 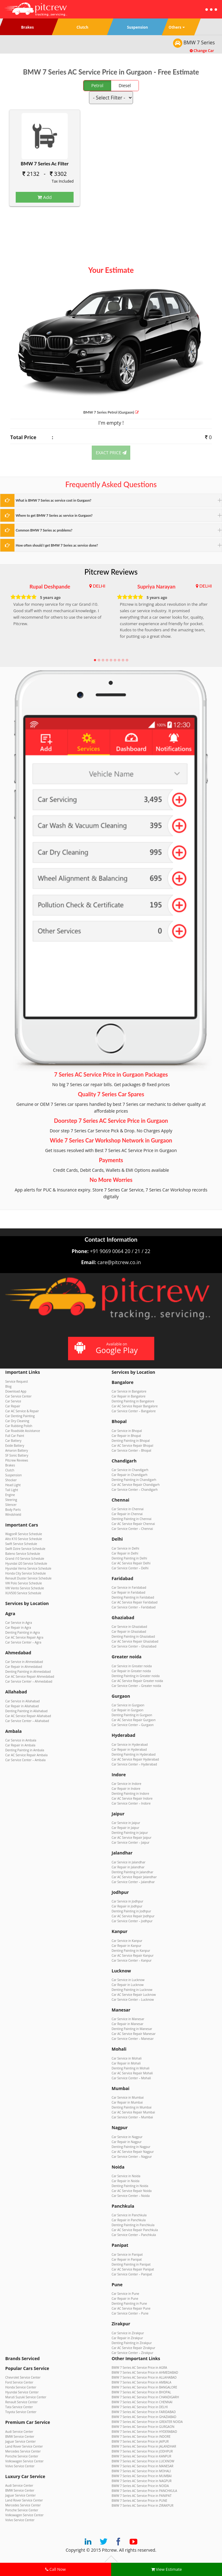 I want to click on Maruti Suzuki Service Center, so click(x=25, y=2397).